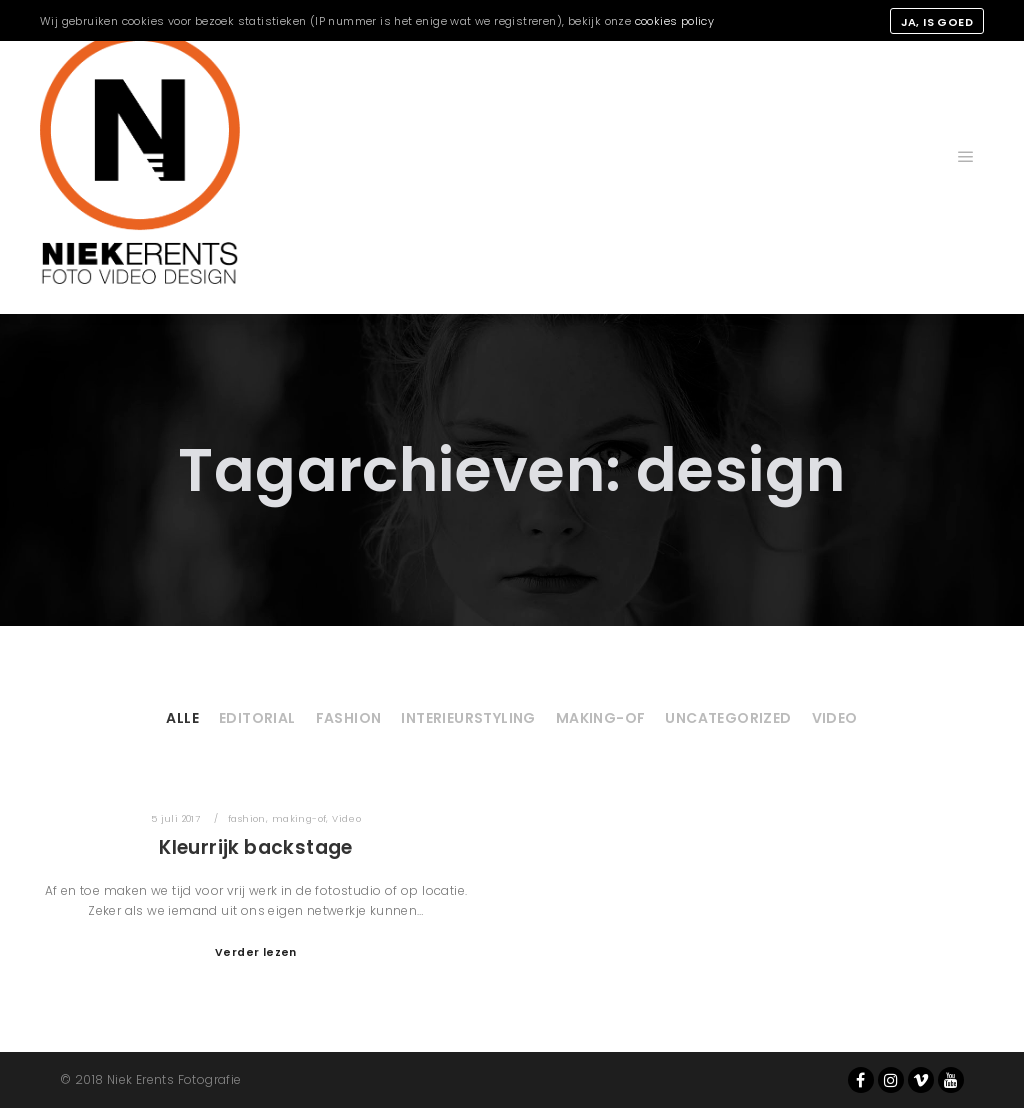 This screenshot has width=1024, height=1108. What do you see at coordinates (257, 718) in the screenshot?
I see `Editorial` at bounding box center [257, 718].